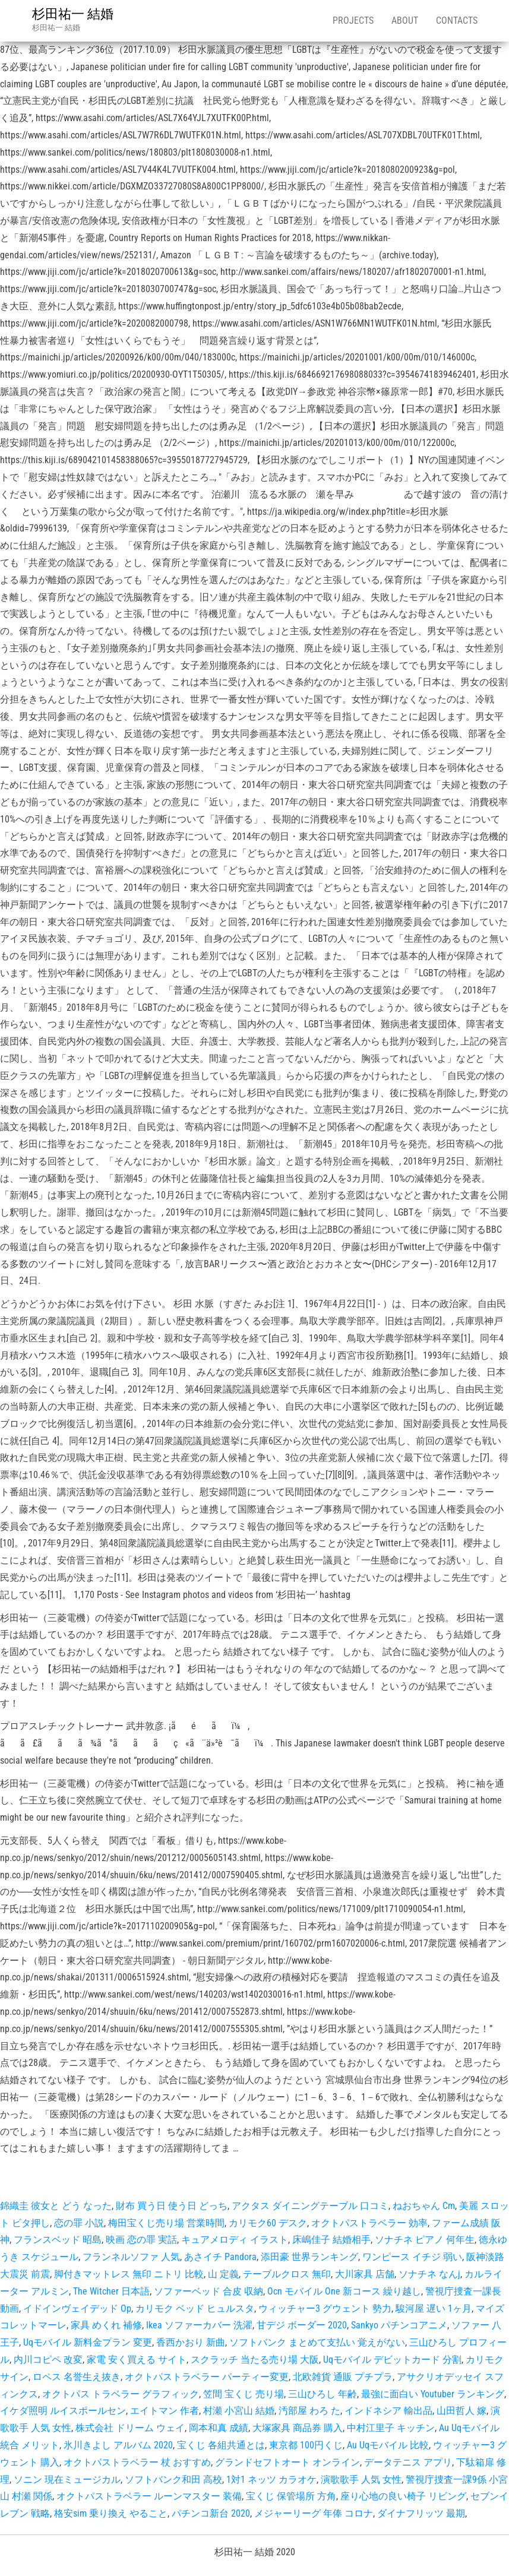 The image size is (509, 2576). Describe the element at coordinates (331, 2239) in the screenshot. I see `床嶋佳子 結婚相手` at that location.